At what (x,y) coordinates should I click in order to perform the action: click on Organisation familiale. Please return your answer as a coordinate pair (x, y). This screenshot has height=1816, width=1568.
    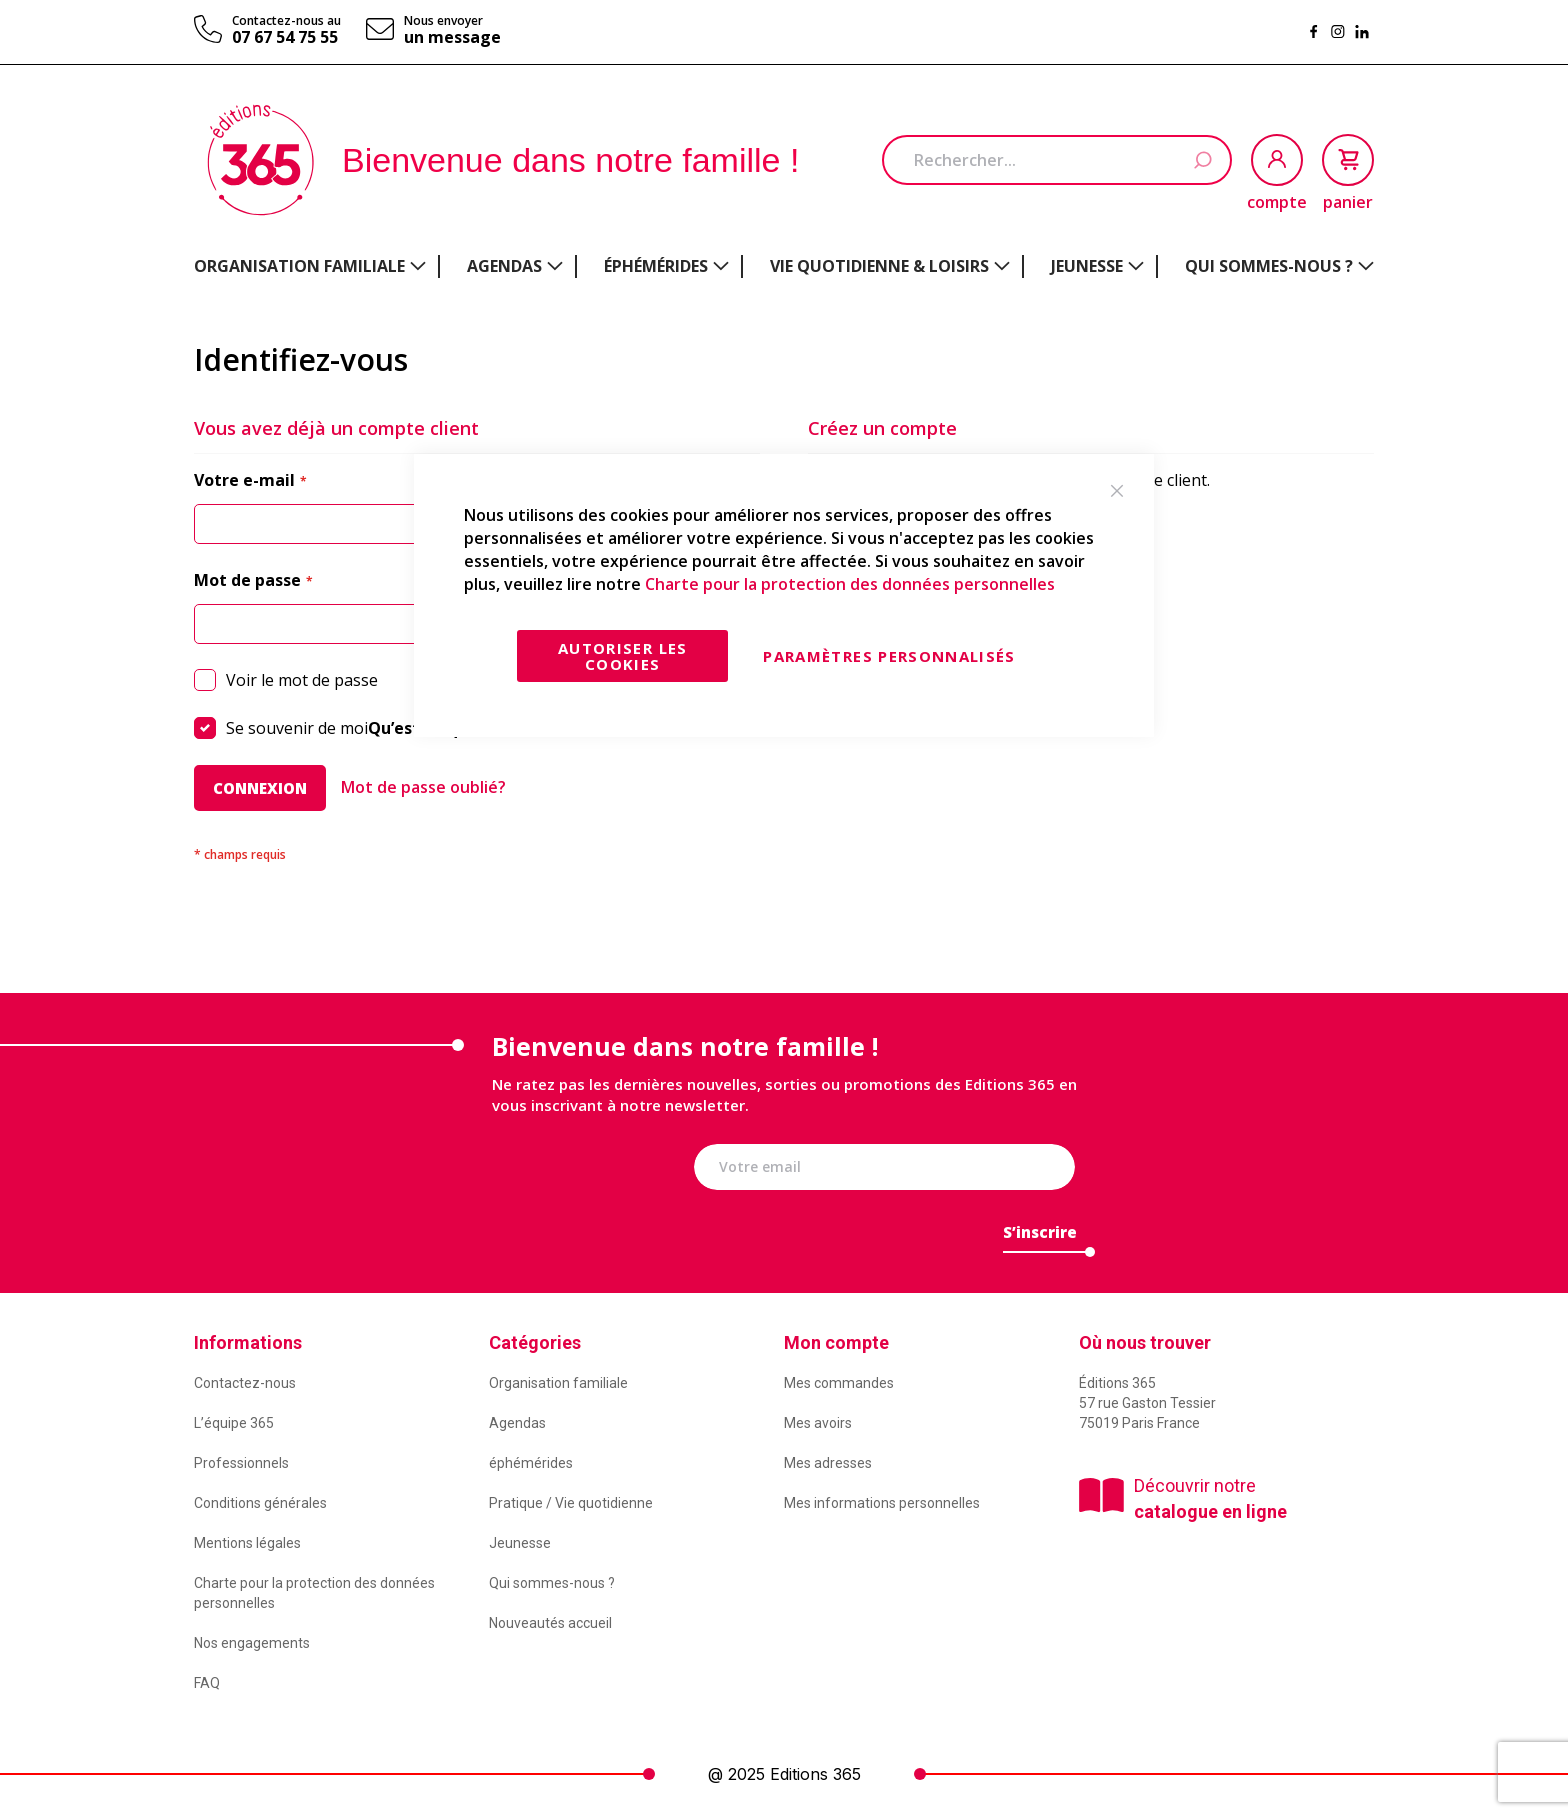
    Looking at the image, I should click on (558, 1383).